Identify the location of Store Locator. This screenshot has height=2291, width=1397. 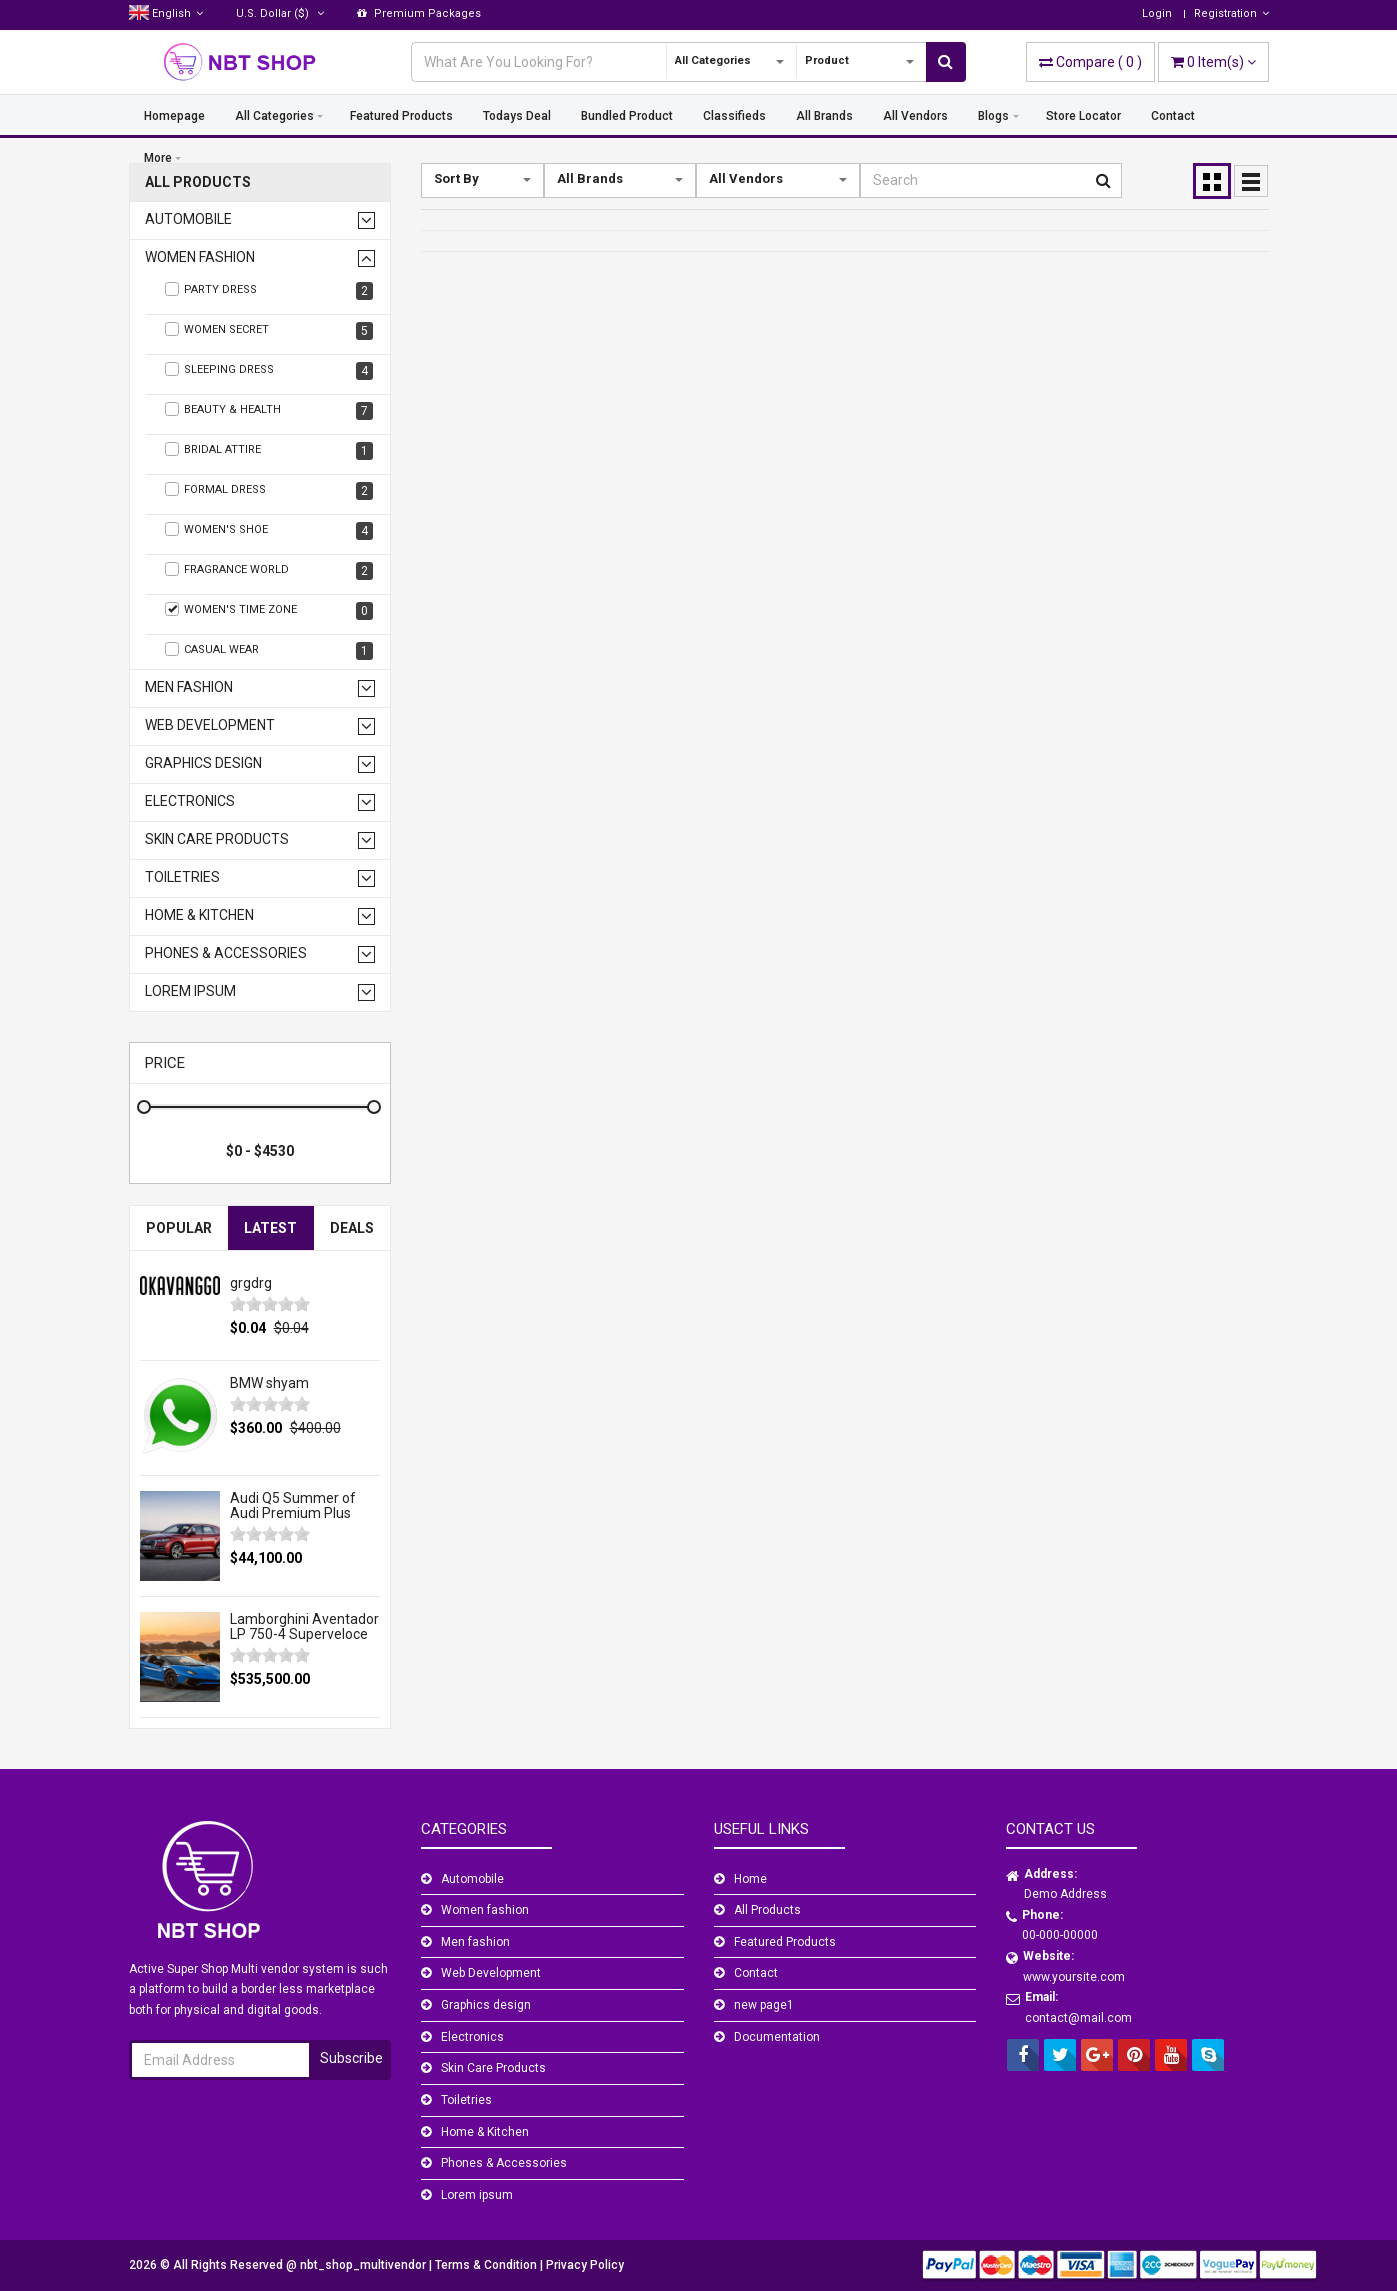
(1083, 116).